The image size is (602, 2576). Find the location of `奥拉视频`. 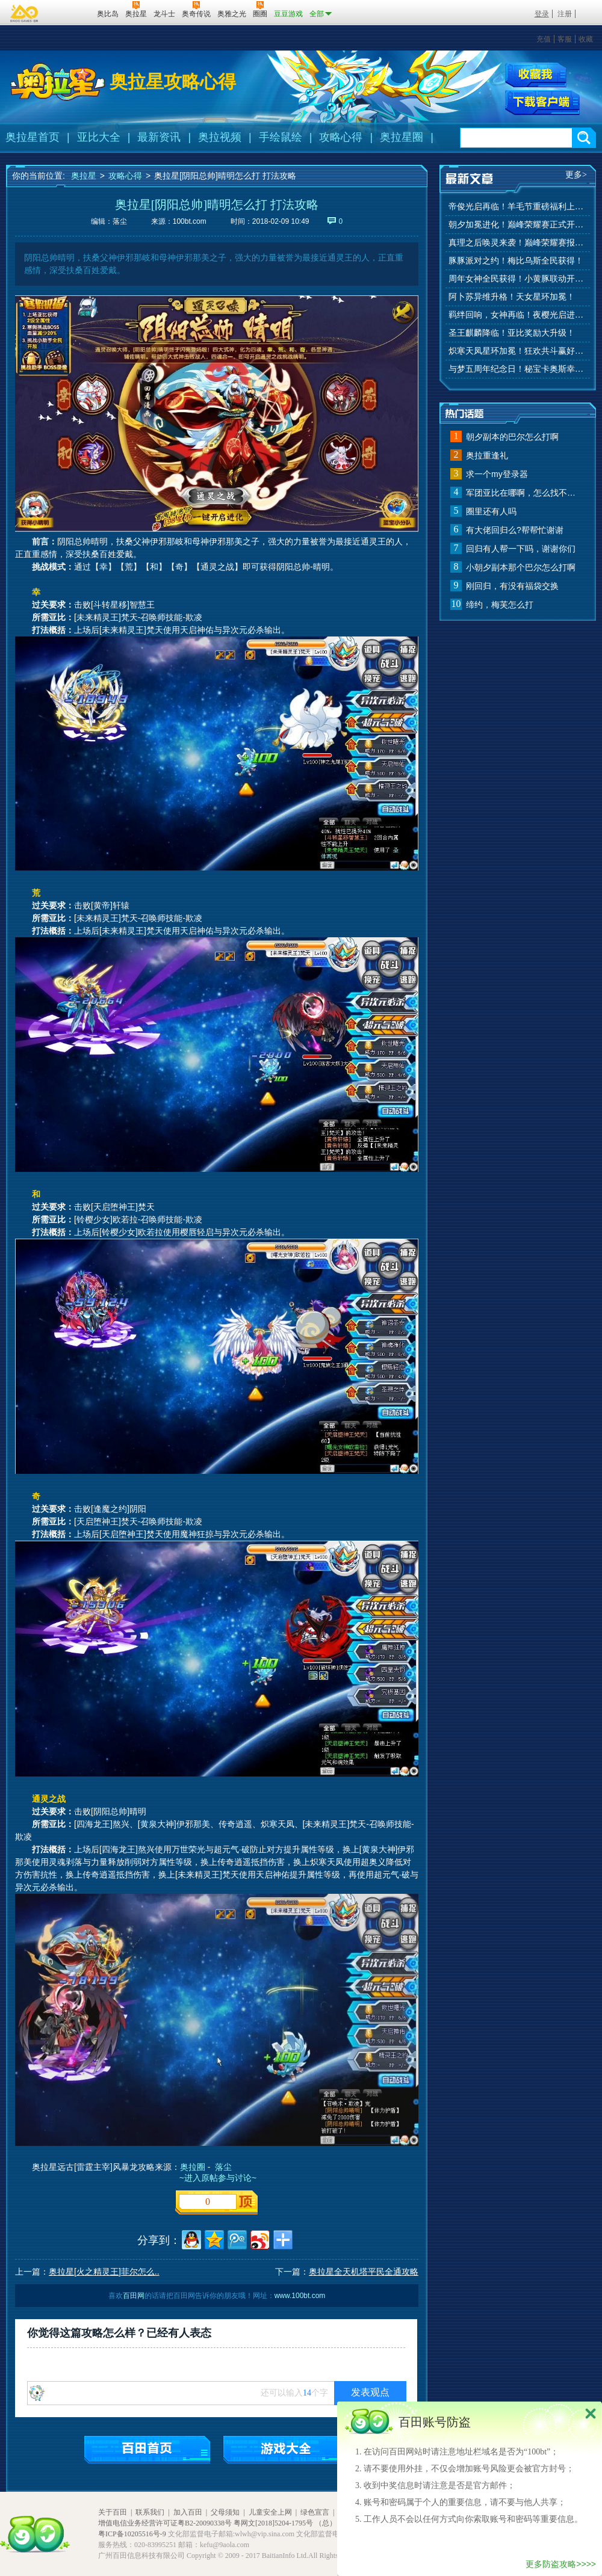

奥拉视频 is located at coordinates (219, 137).